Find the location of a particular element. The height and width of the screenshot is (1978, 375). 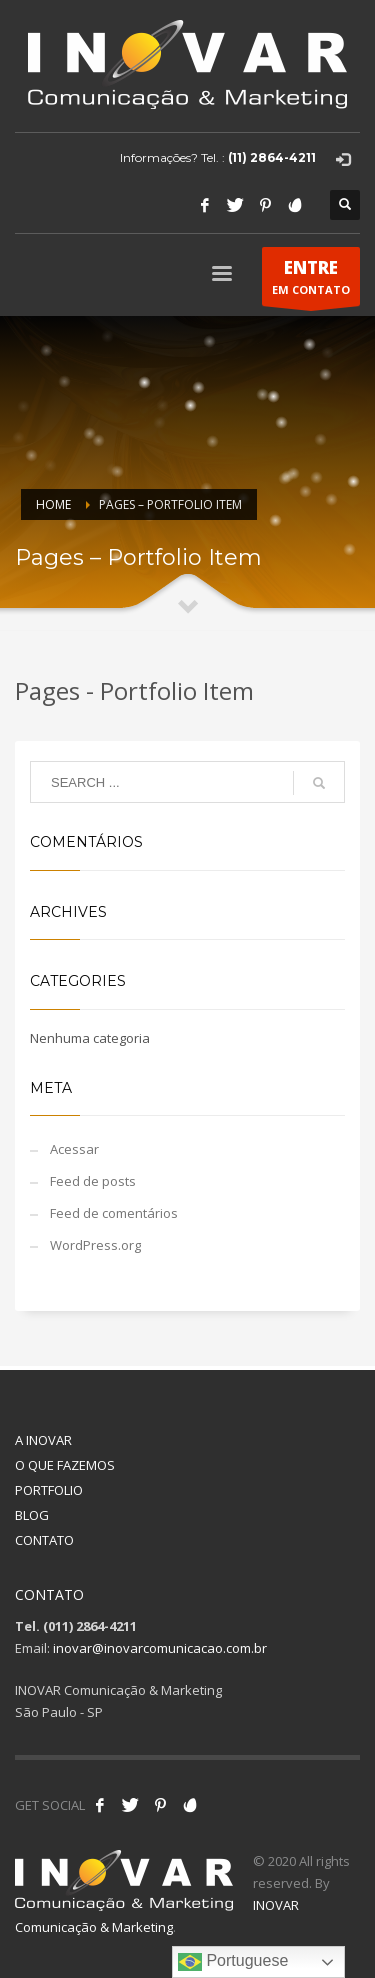

O QUE FAZEMOS is located at coordinates (65, 1465).